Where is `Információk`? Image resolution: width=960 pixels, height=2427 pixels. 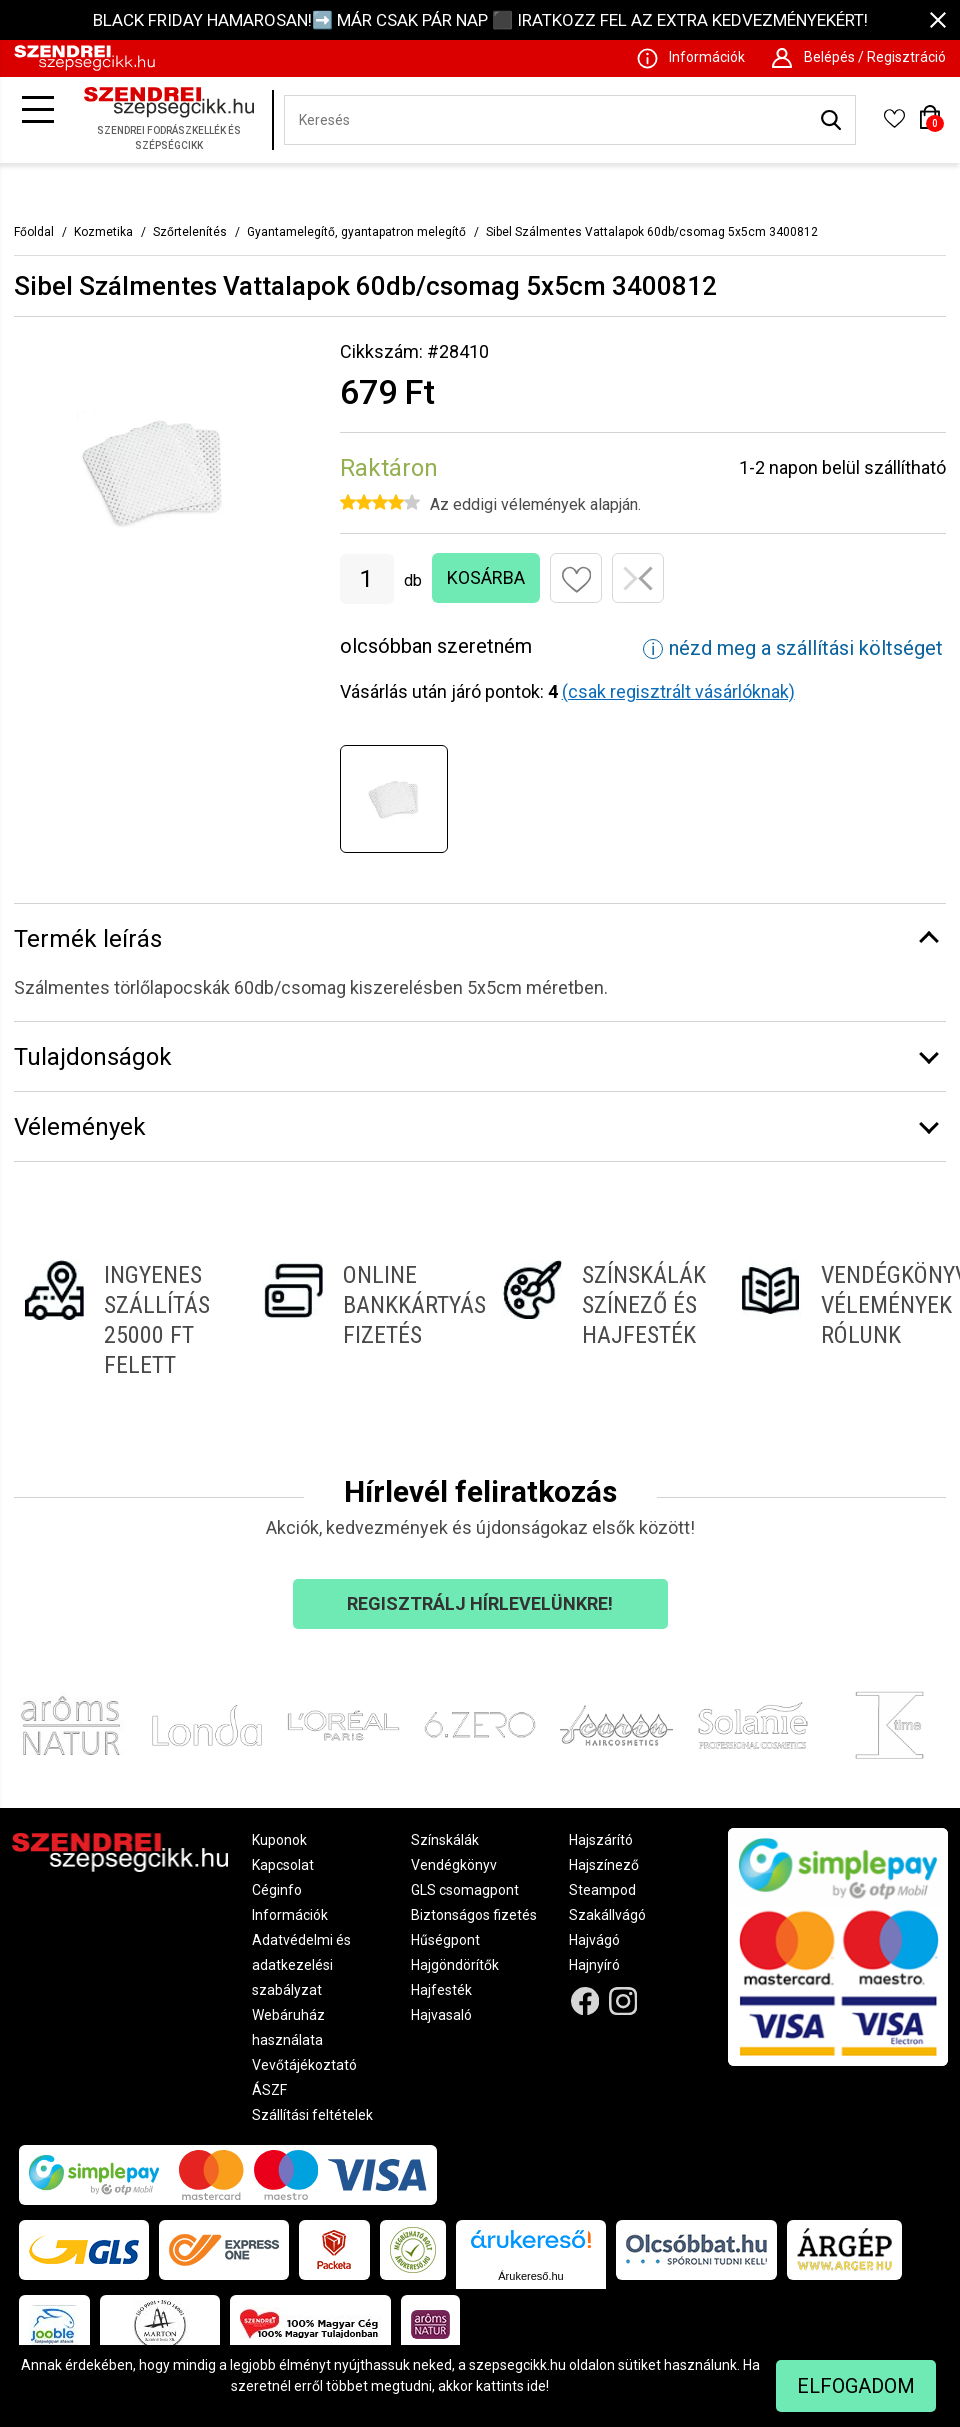 Információk is located at coordinates (290, 1915).